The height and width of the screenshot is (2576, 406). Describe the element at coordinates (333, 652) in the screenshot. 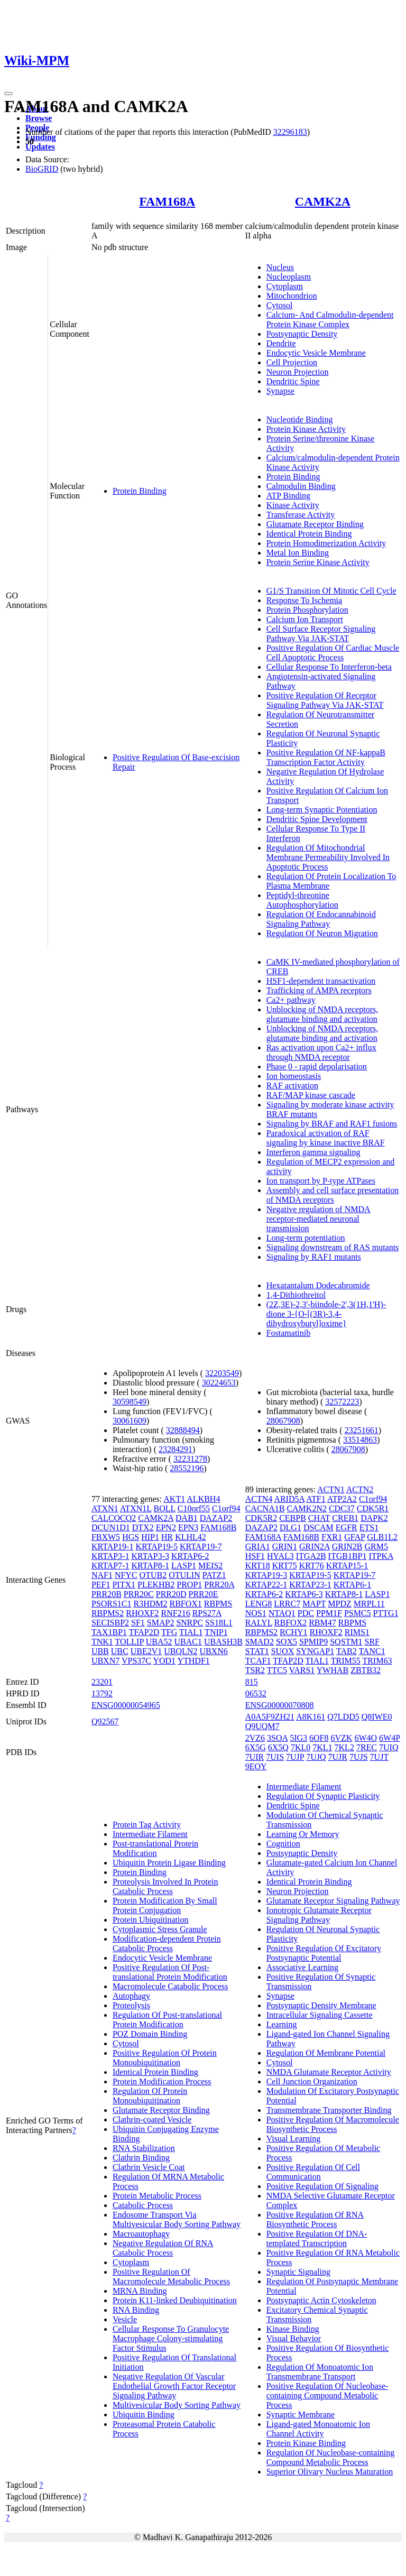

I see `Positive Regulation Of Cardiac Muscle Cell Apoptotic Process` at that location.